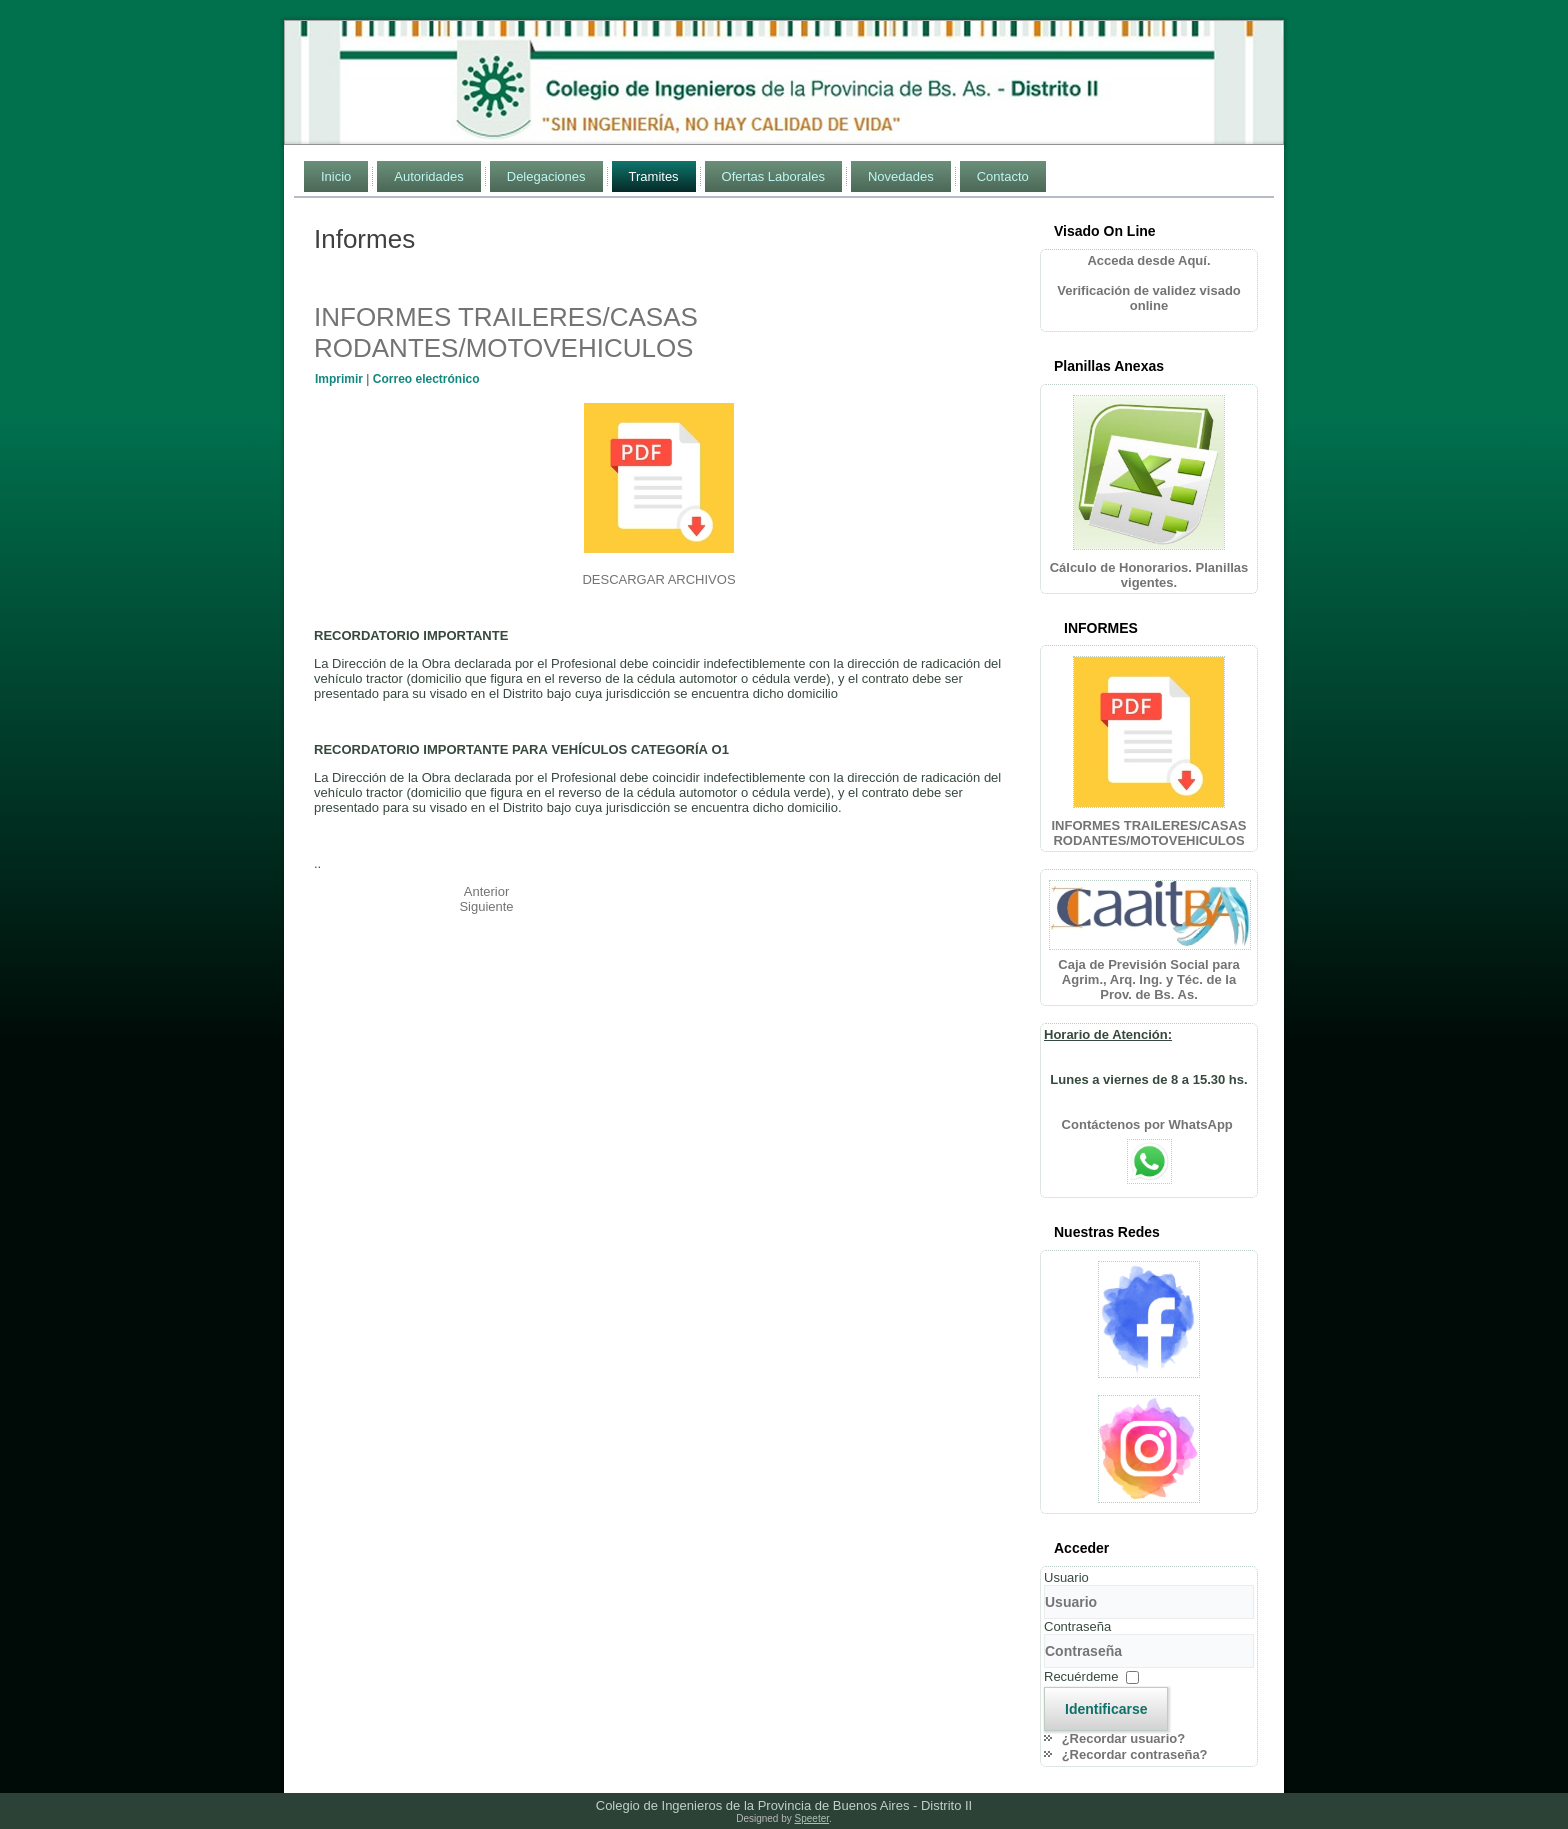  I want to click on Autoridades, so click(428, 176).